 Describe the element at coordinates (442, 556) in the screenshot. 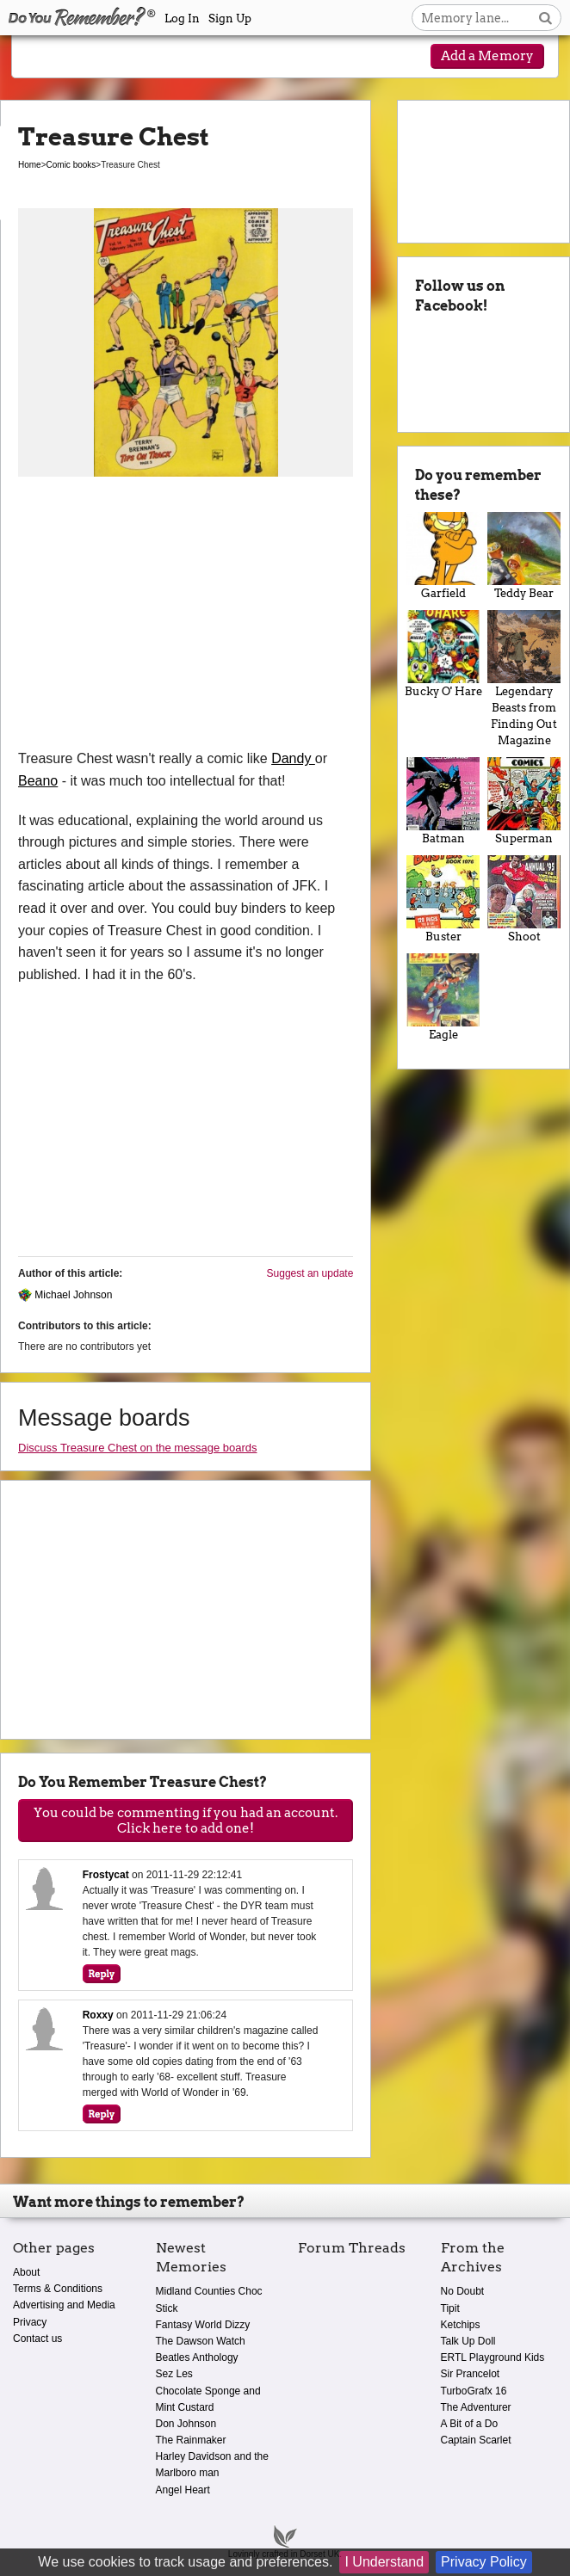

I see `Garfield` at that location.